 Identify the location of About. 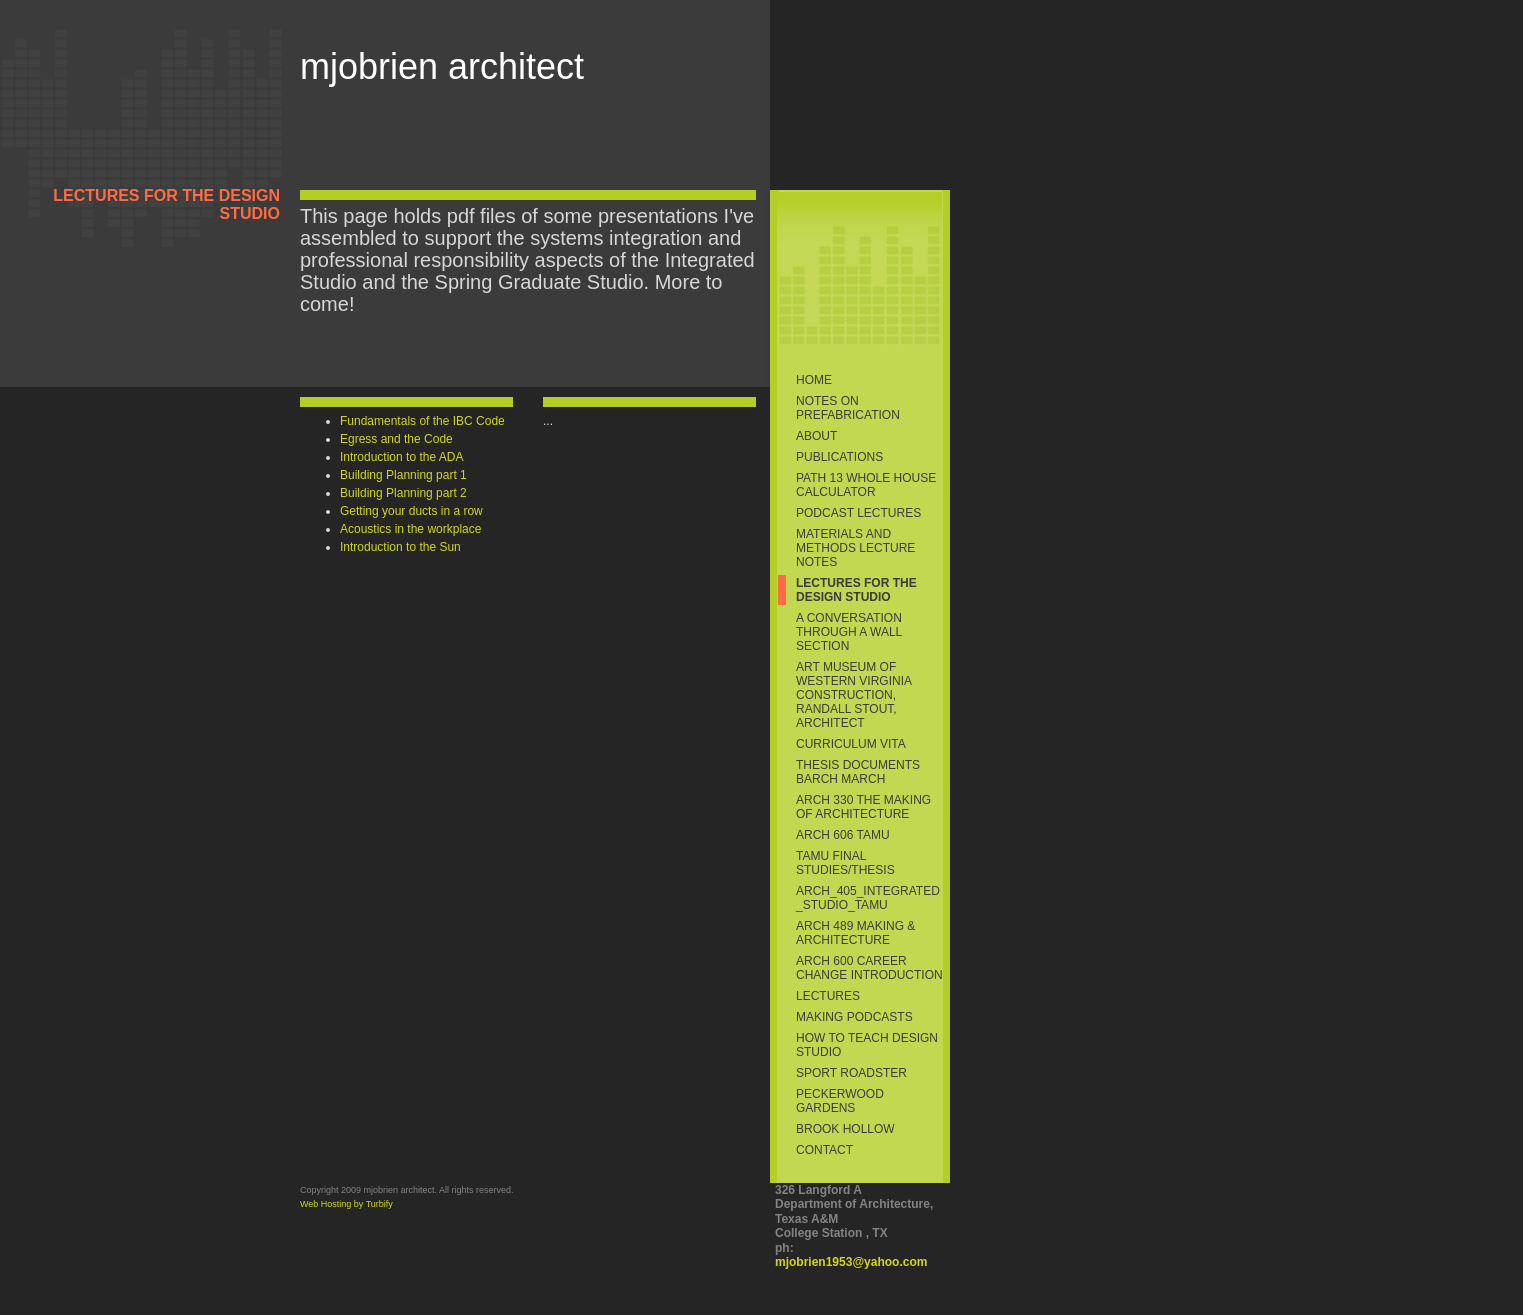
(816, 436).